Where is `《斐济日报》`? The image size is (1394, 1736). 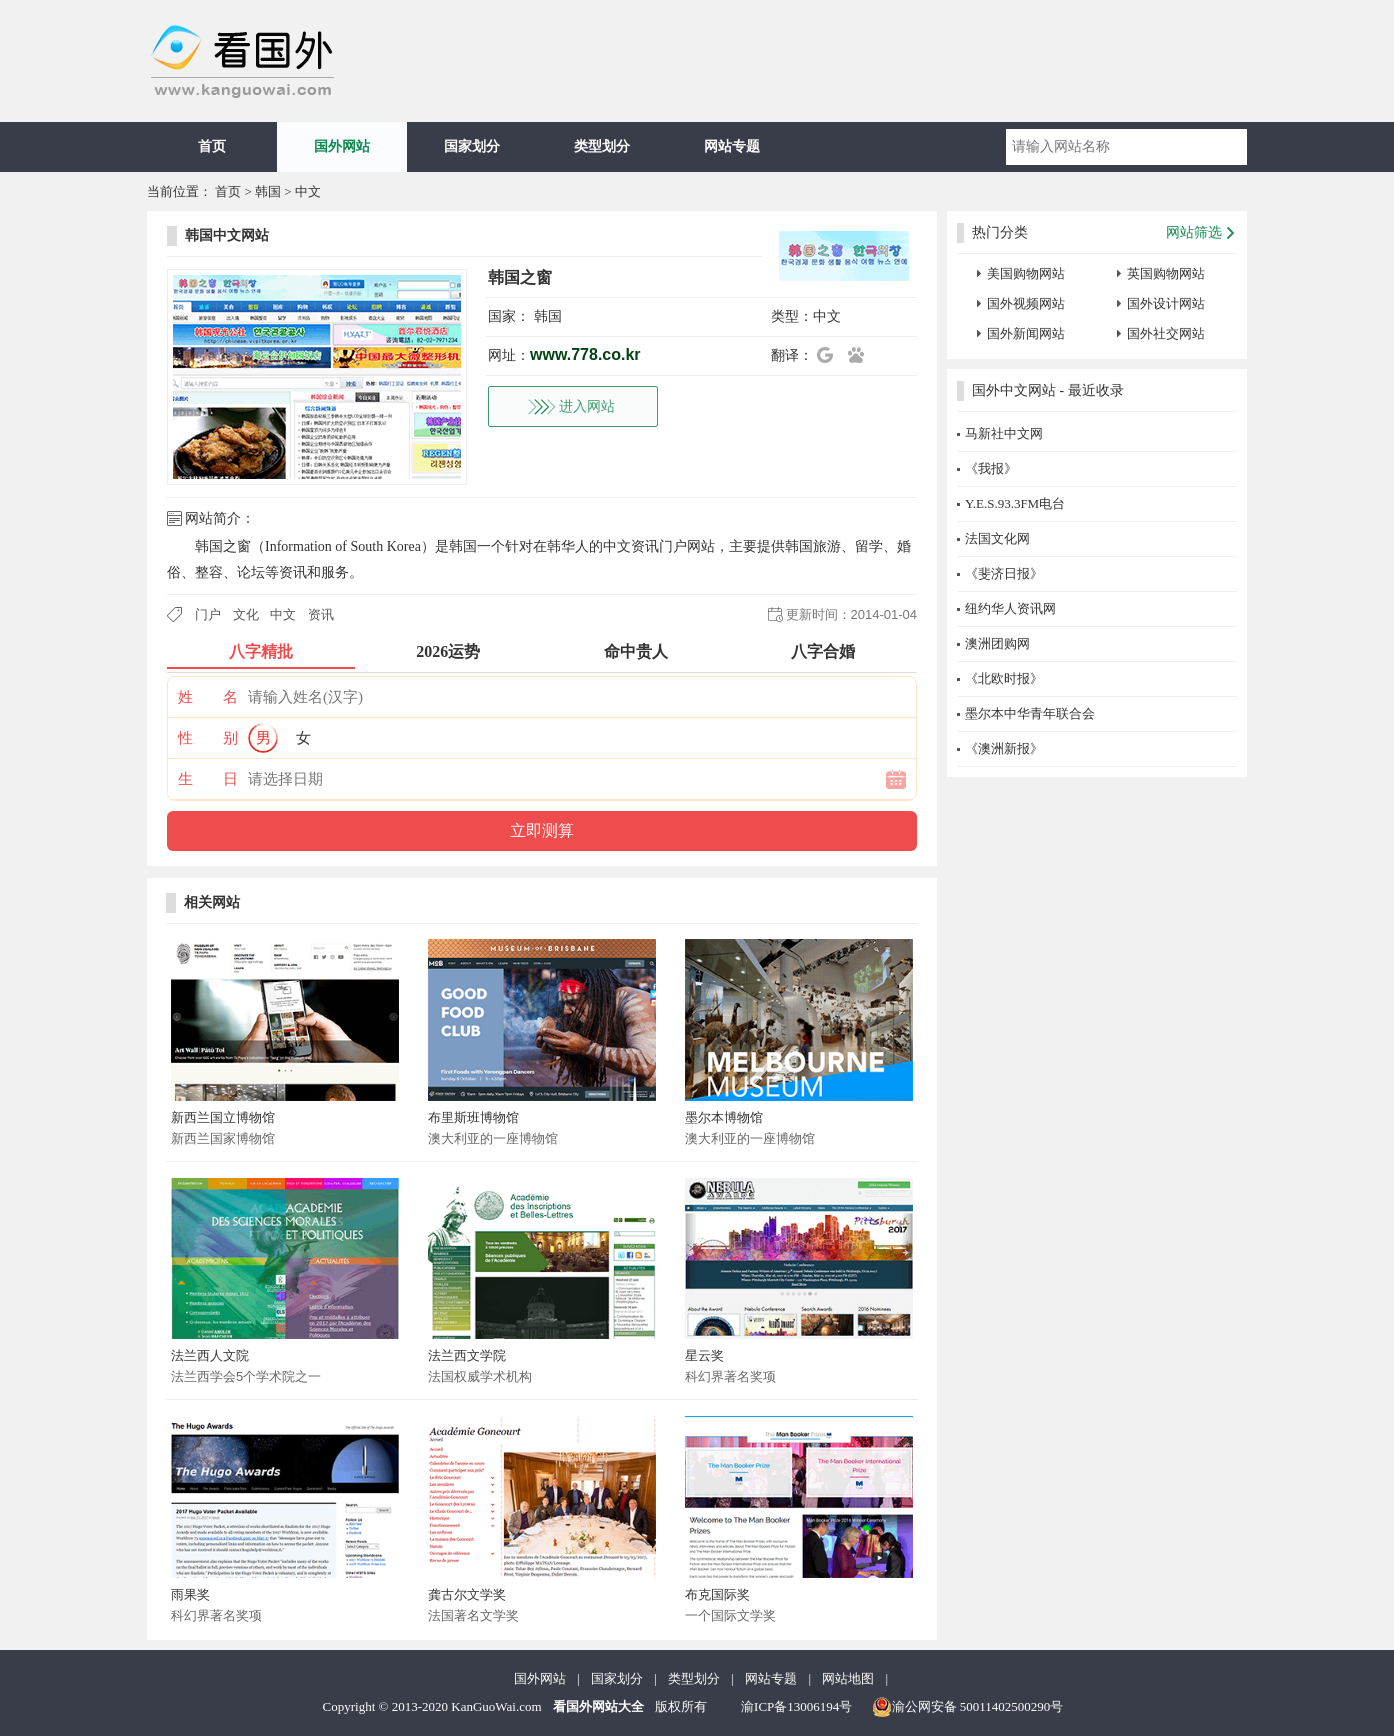 《斐济日报》 is located at coordinates (1004, 573).